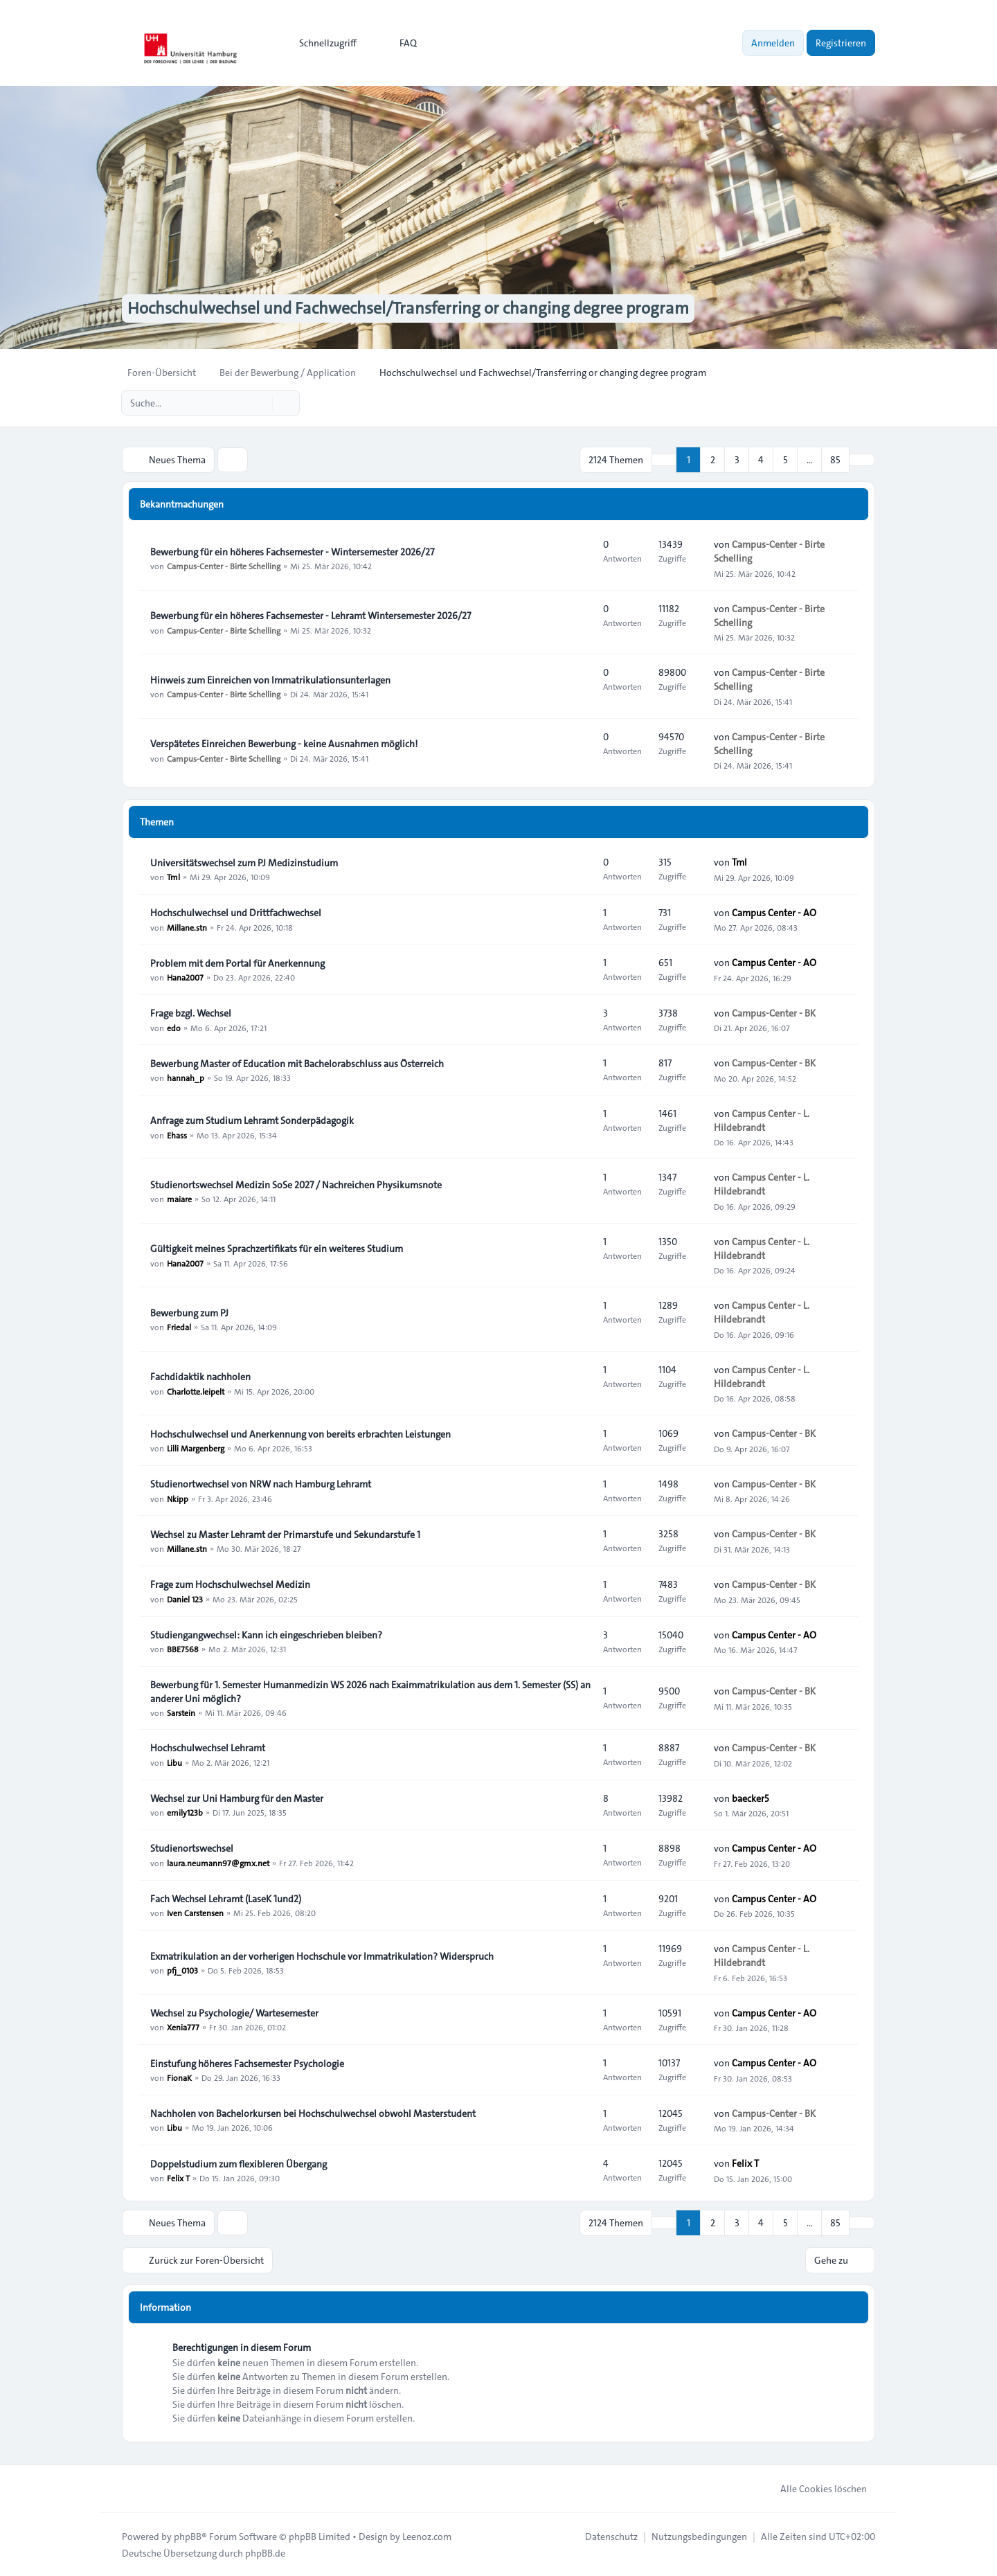  Describe the element at coordinates (218, 1862) in the screenshot. I see `laura.neumann97@gmx.net` at that location.